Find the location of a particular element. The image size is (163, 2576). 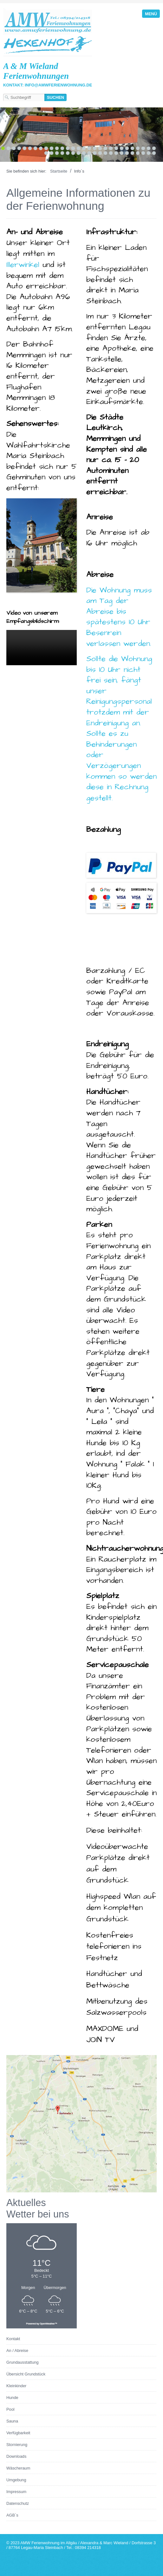

Umgebung is located at coordinates (16, 2479).